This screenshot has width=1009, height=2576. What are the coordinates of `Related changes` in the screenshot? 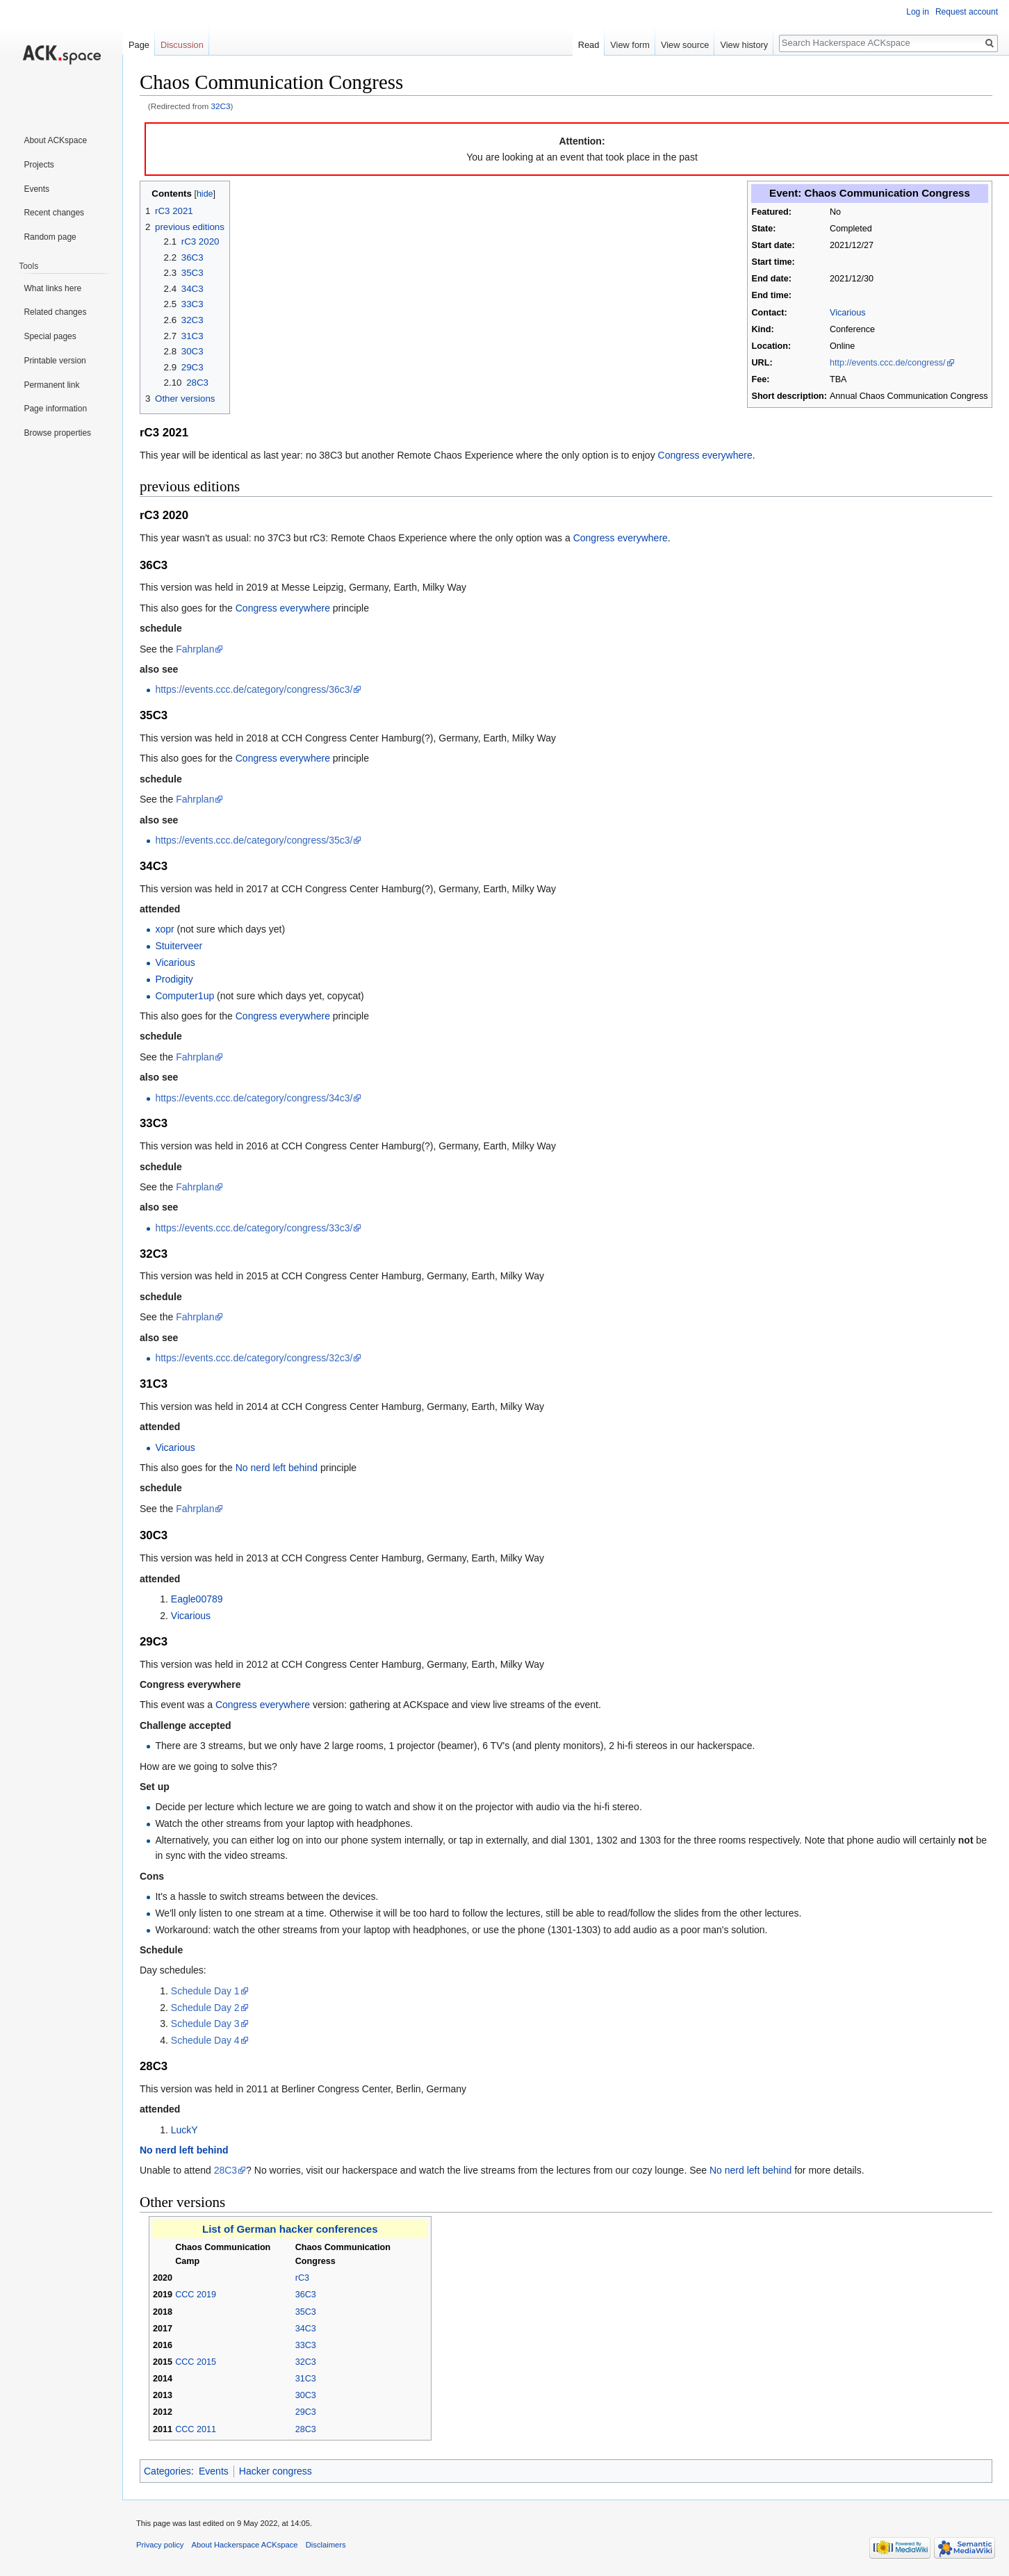 It's located at (55, 312).